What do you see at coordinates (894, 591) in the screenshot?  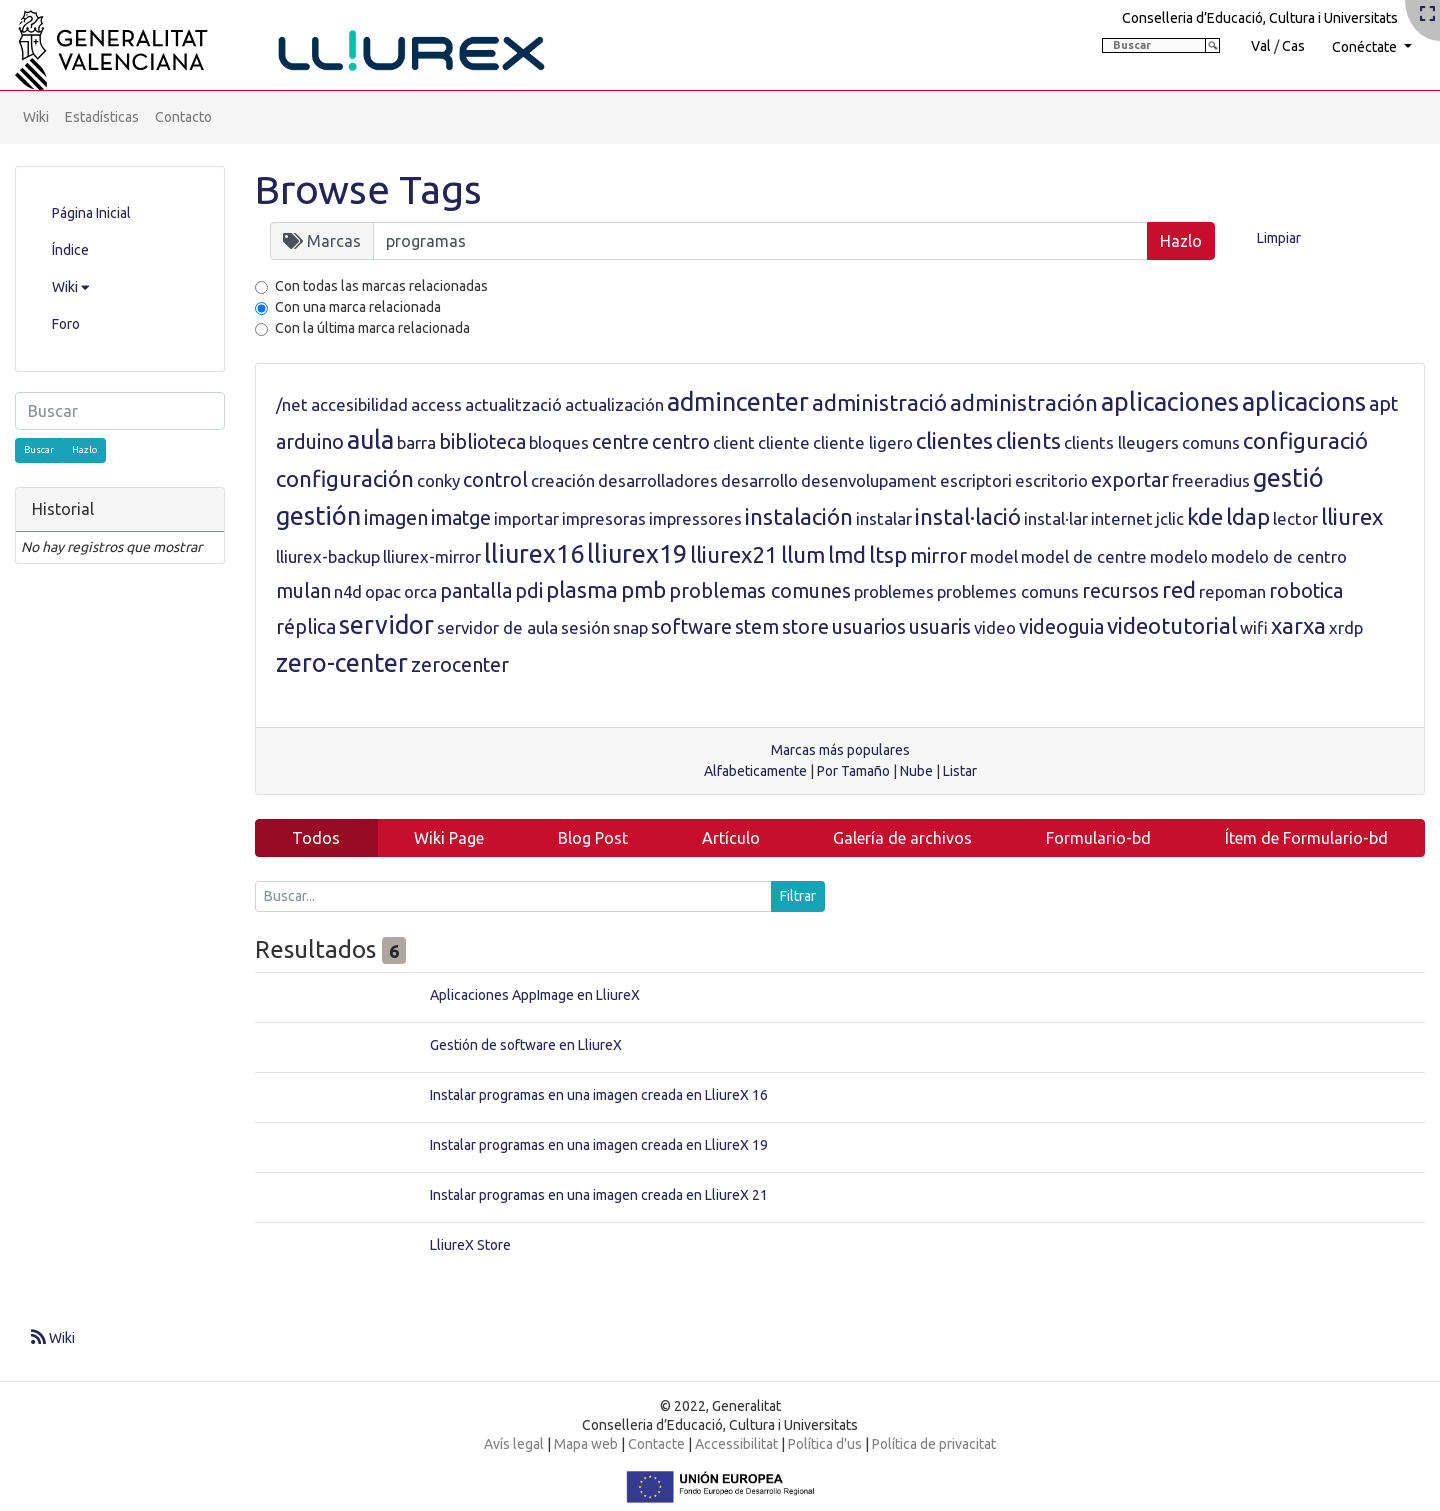 I see `problemes` at bounding box center [894, 591].